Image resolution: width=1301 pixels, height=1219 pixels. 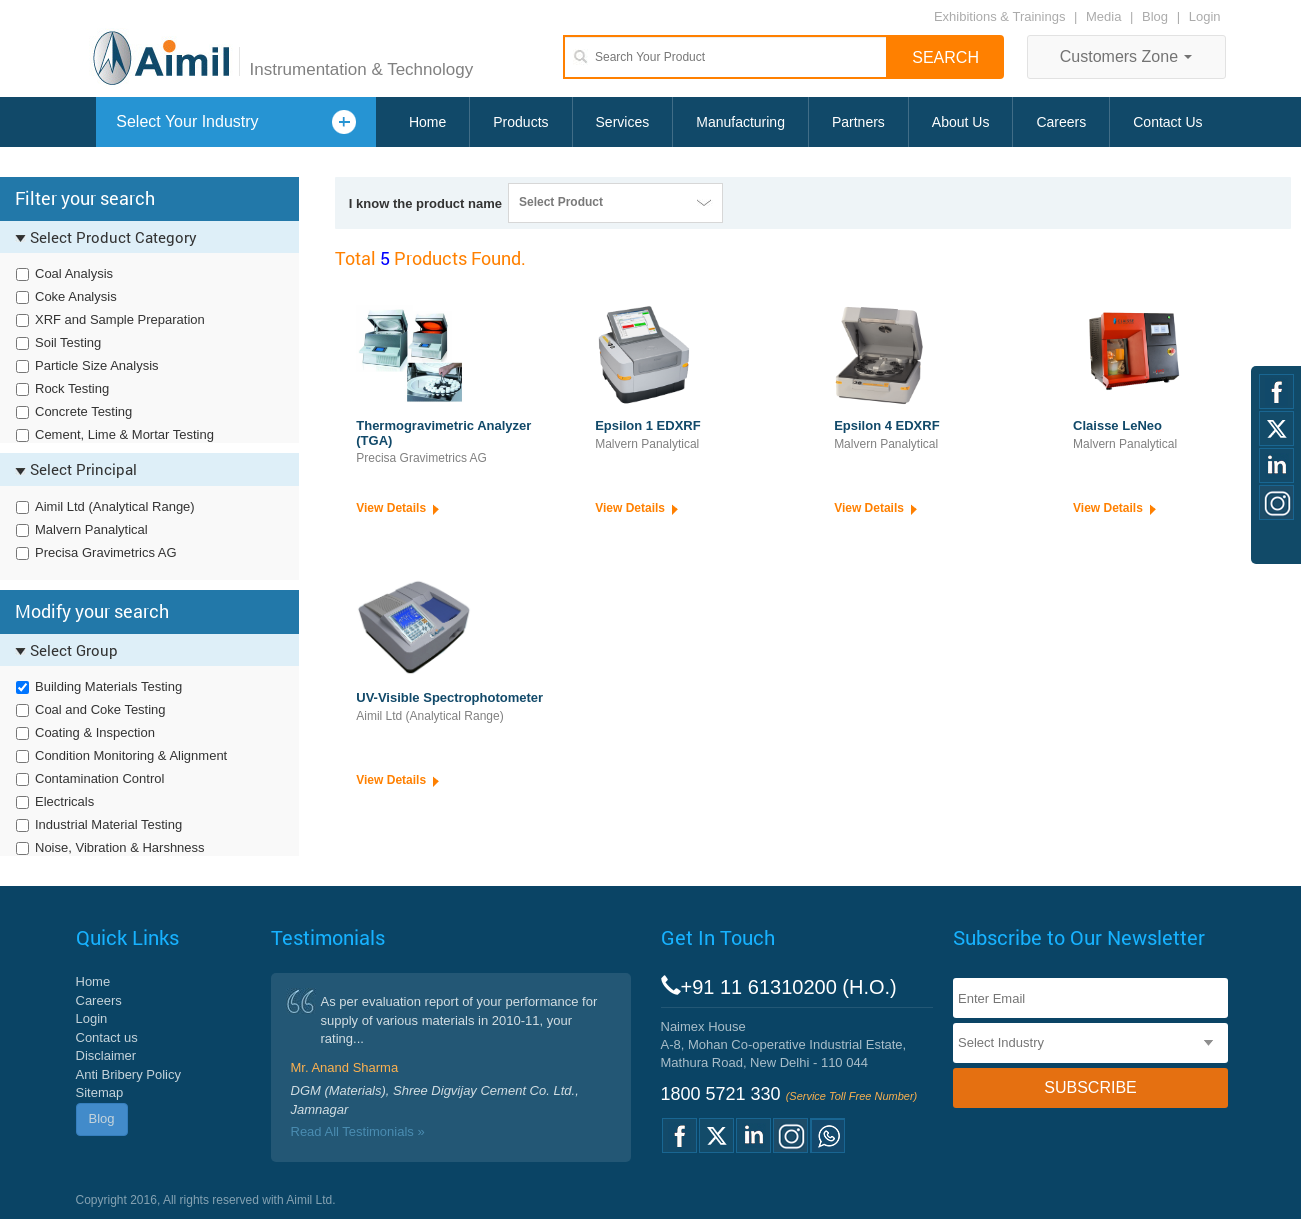 I want to click on Read All Testimonials », so click(x=358, y=1131).